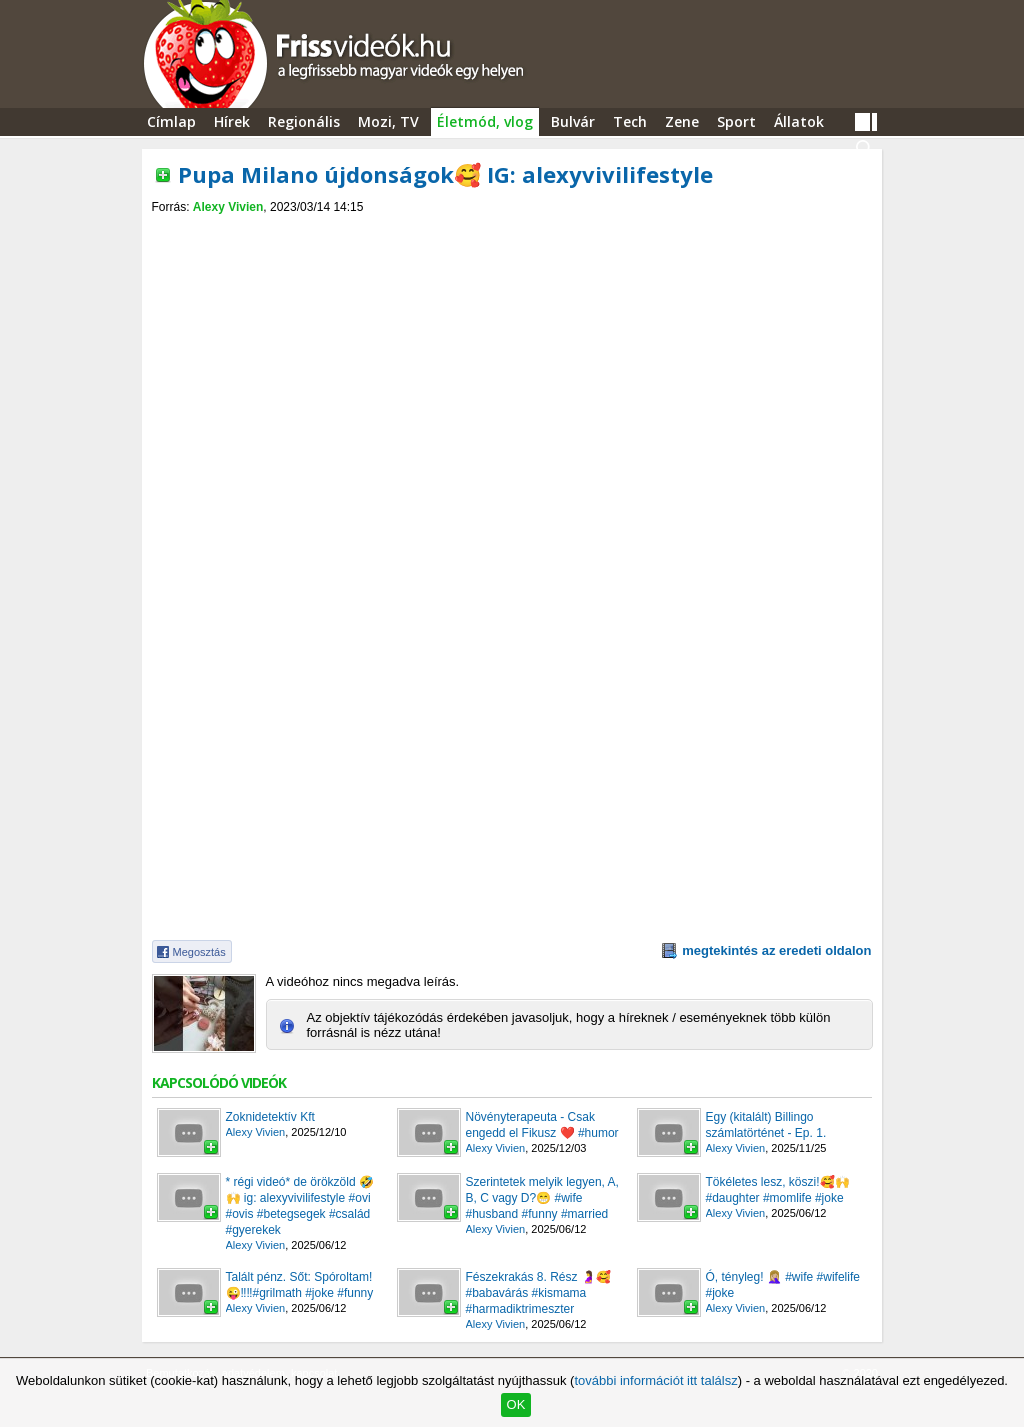 This screenshot has width=1024, height=1427. I want to click on Alexy Vivien, so click(228, 207).